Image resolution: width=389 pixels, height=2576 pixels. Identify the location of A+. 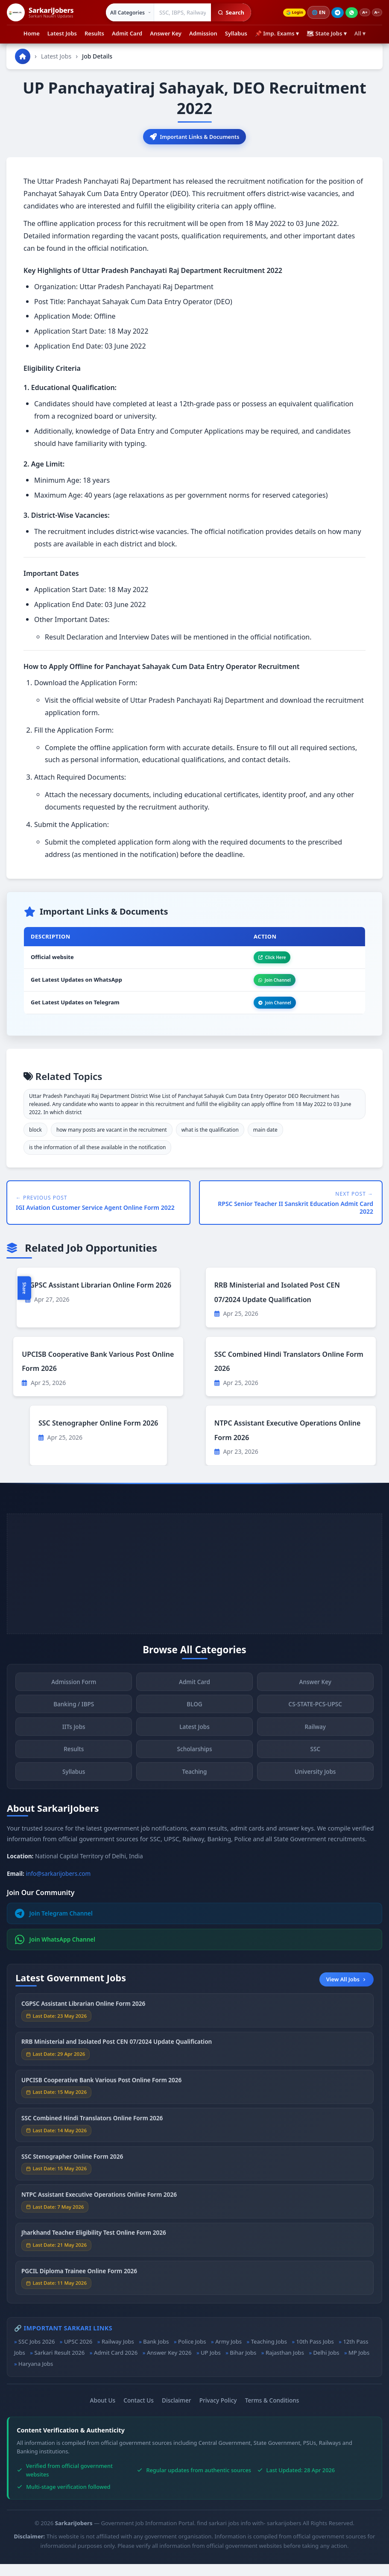
(360, 12).